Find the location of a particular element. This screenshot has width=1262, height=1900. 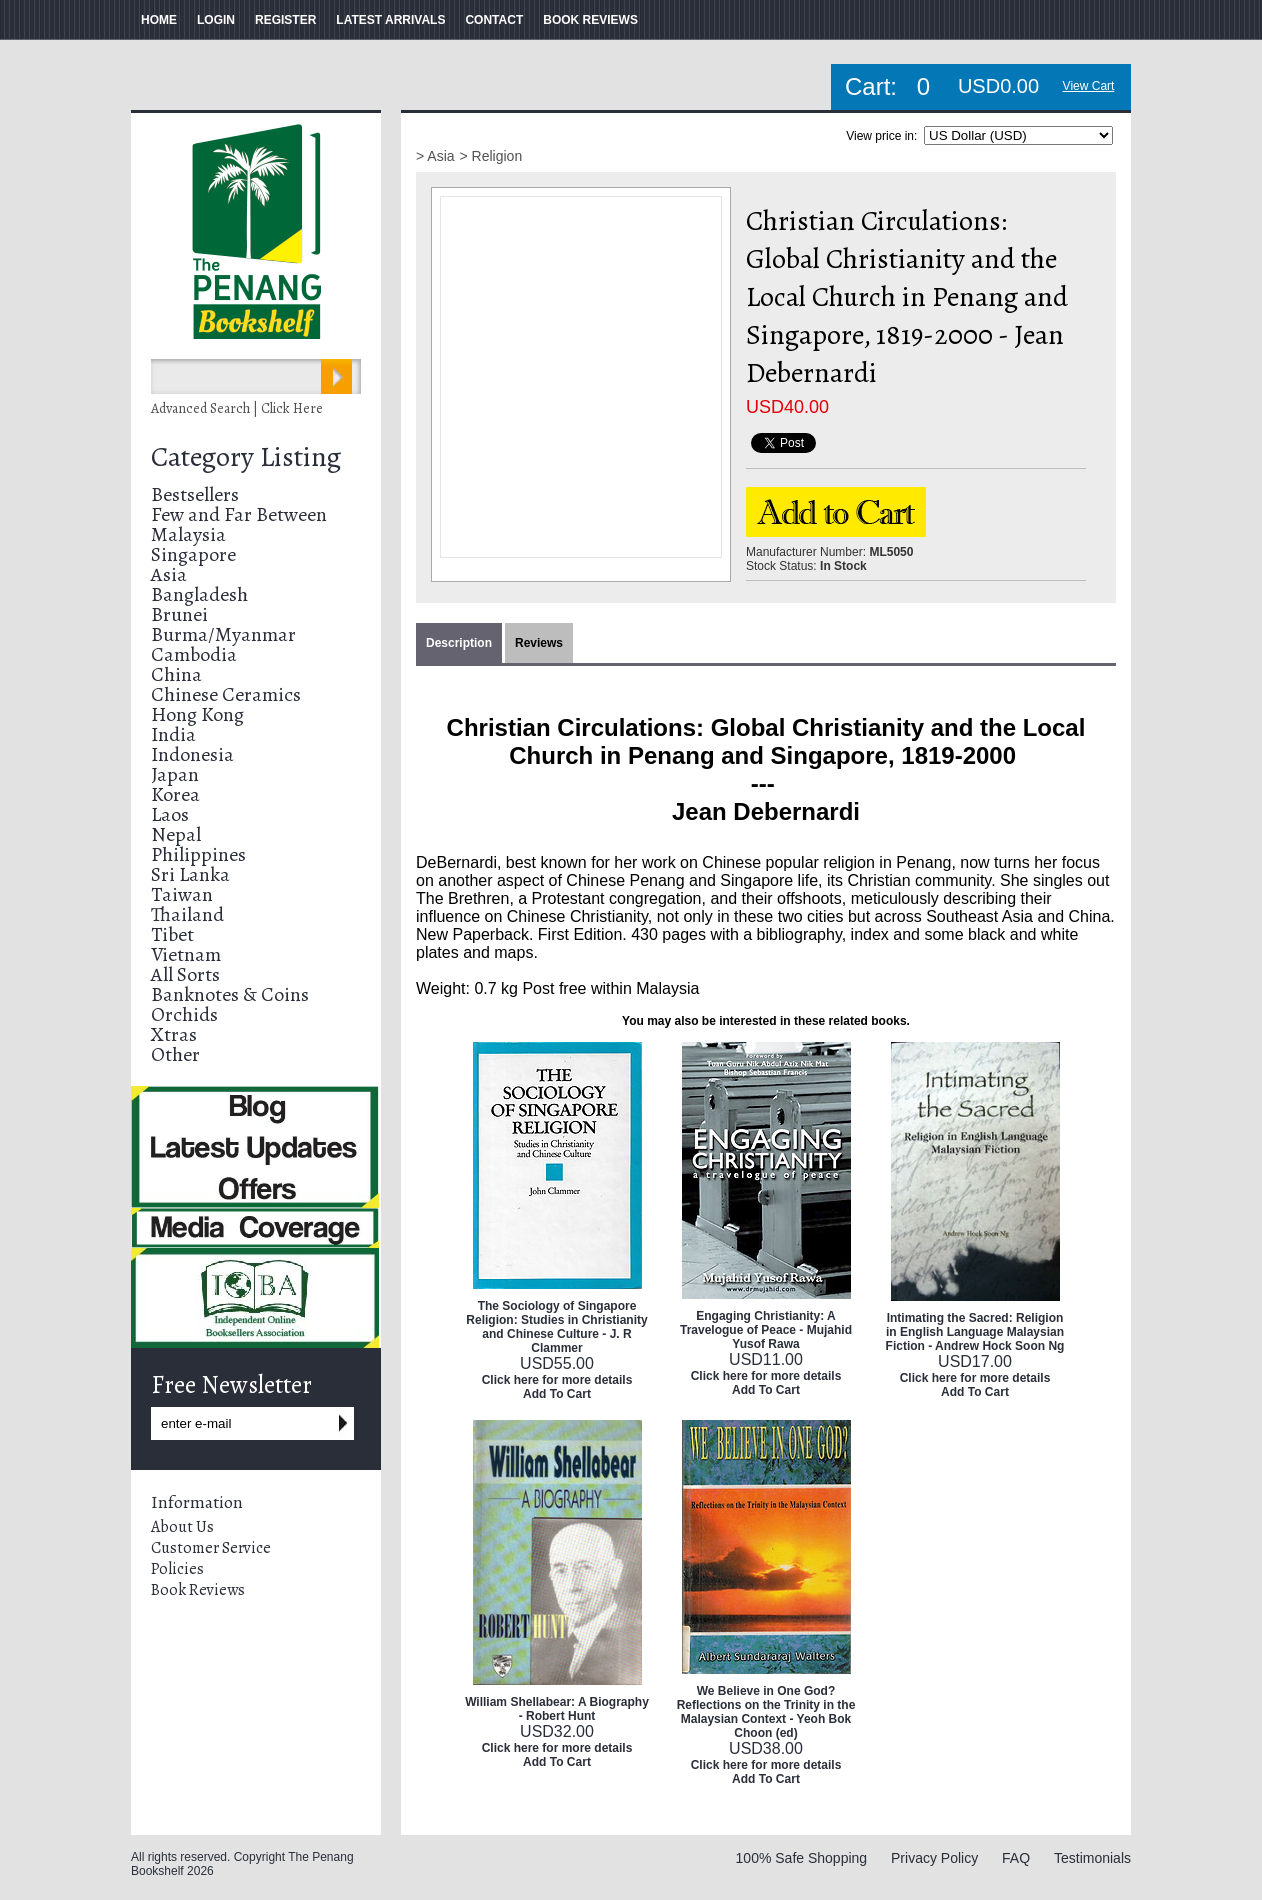

Policies is located at coordinates (177, 1569).